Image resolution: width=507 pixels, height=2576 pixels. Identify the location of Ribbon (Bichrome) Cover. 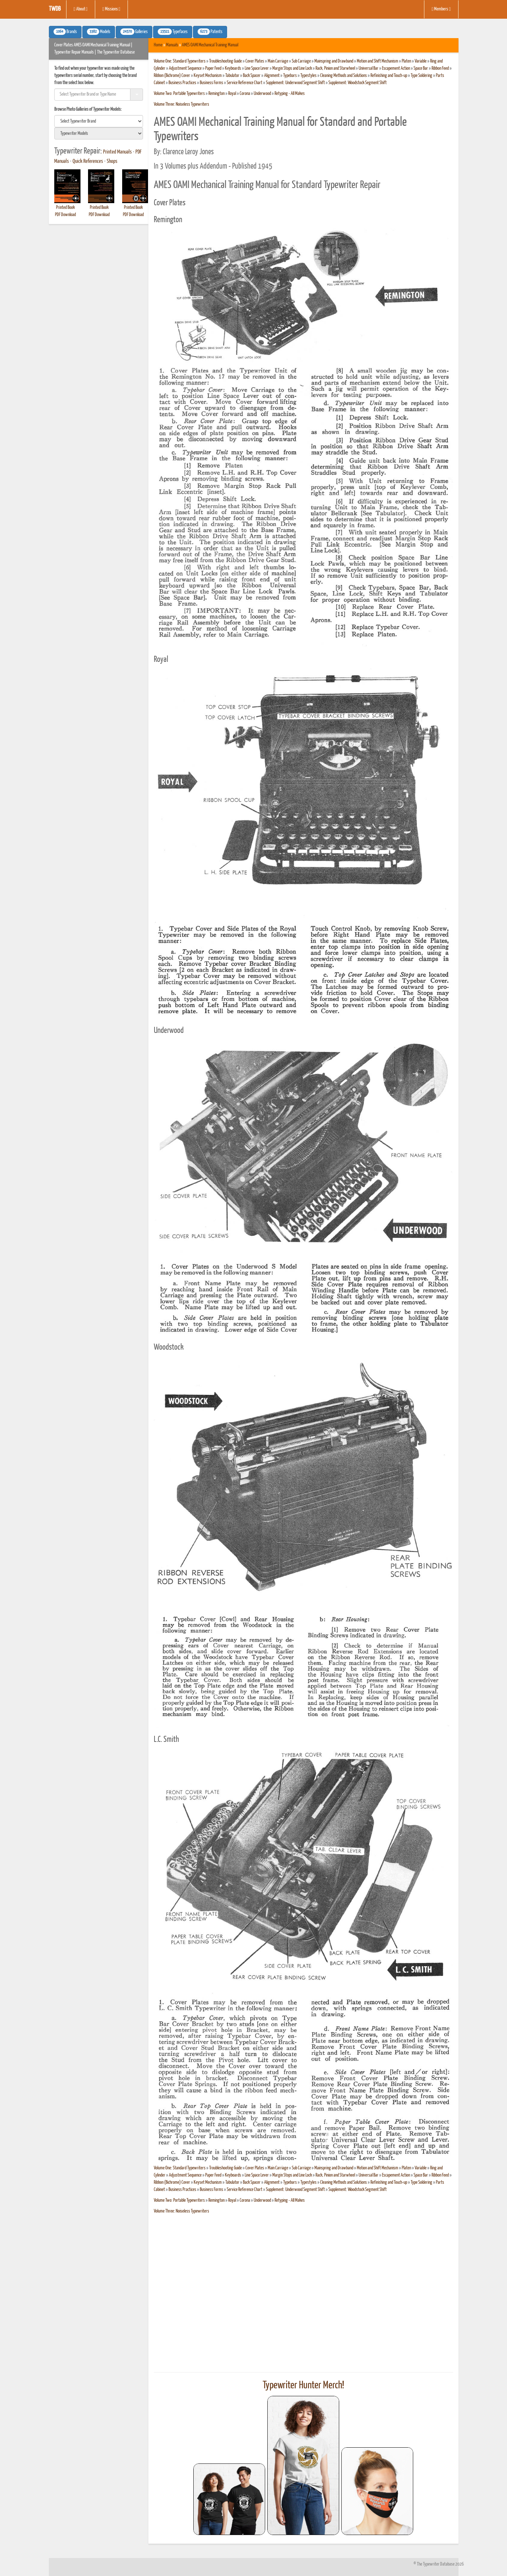
(172, 75).